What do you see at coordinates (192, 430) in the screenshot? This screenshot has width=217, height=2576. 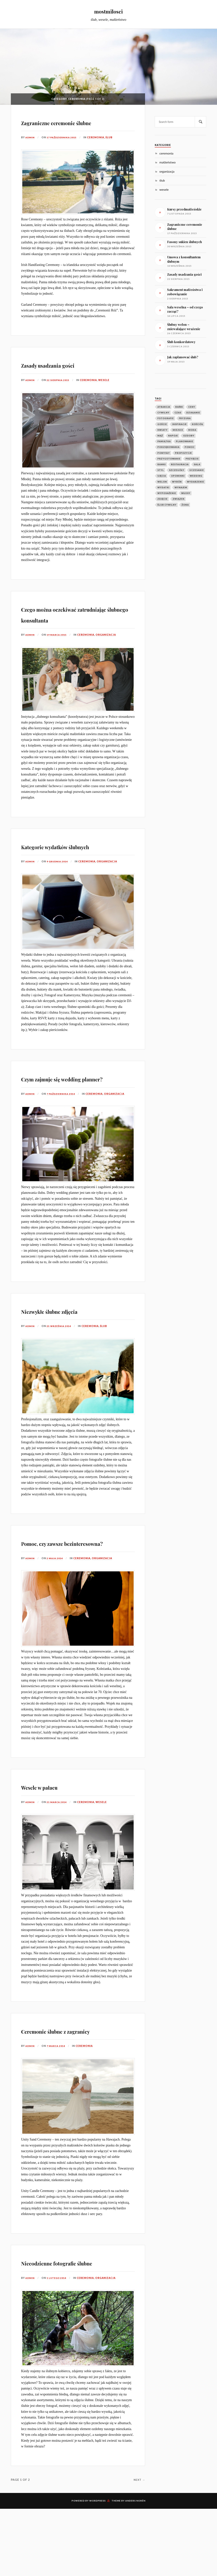 I see `moda [moda (2 elementy)]` at bounding box center [192, 430].